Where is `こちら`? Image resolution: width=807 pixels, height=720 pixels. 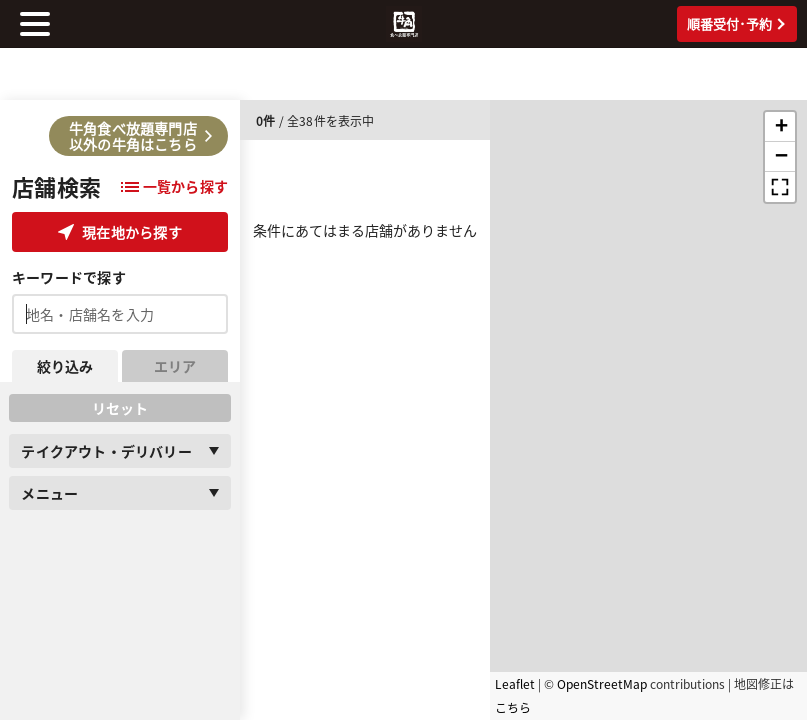 こちら is located at coordinates (513, 707).